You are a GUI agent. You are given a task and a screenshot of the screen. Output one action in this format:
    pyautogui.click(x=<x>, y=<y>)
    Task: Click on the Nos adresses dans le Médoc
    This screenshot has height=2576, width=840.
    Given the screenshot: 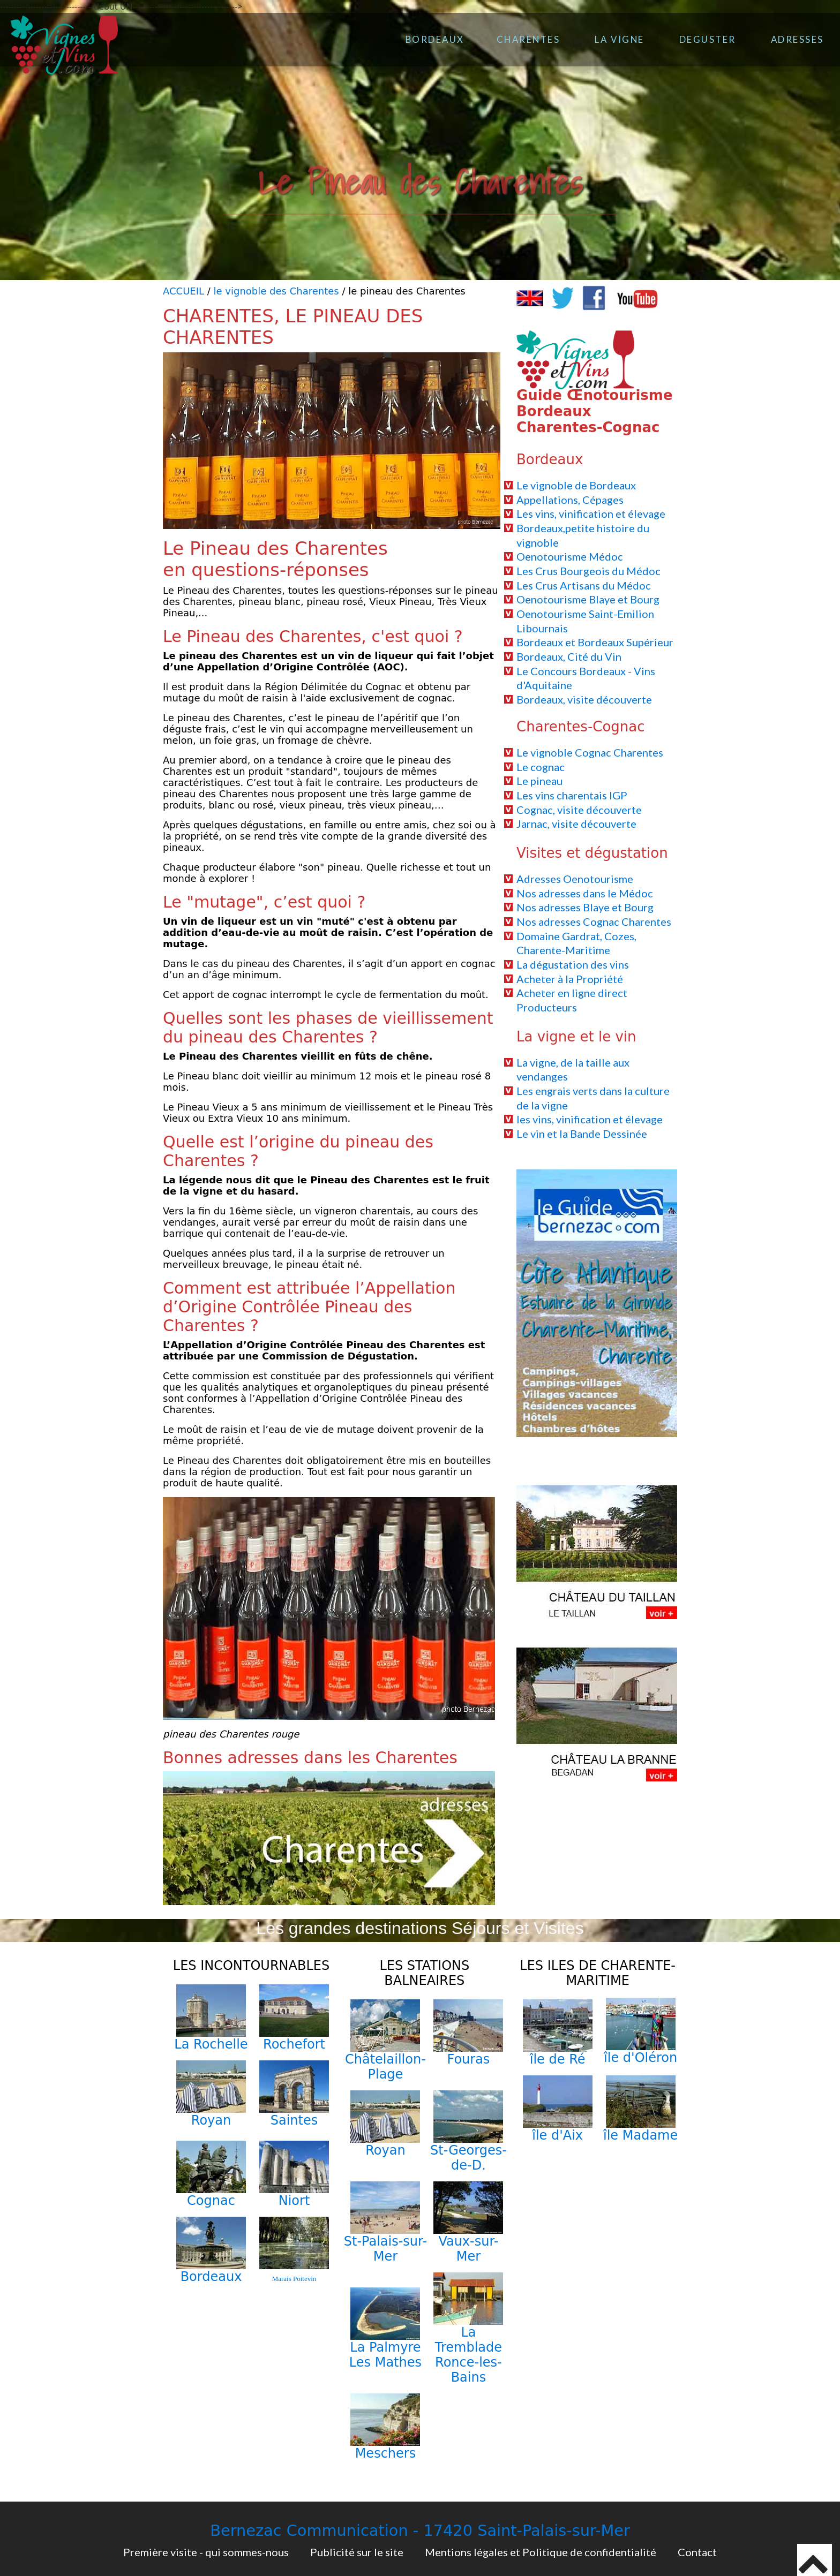 What is the action you would take?
    pyautogui.click(x=584, y=893)
    